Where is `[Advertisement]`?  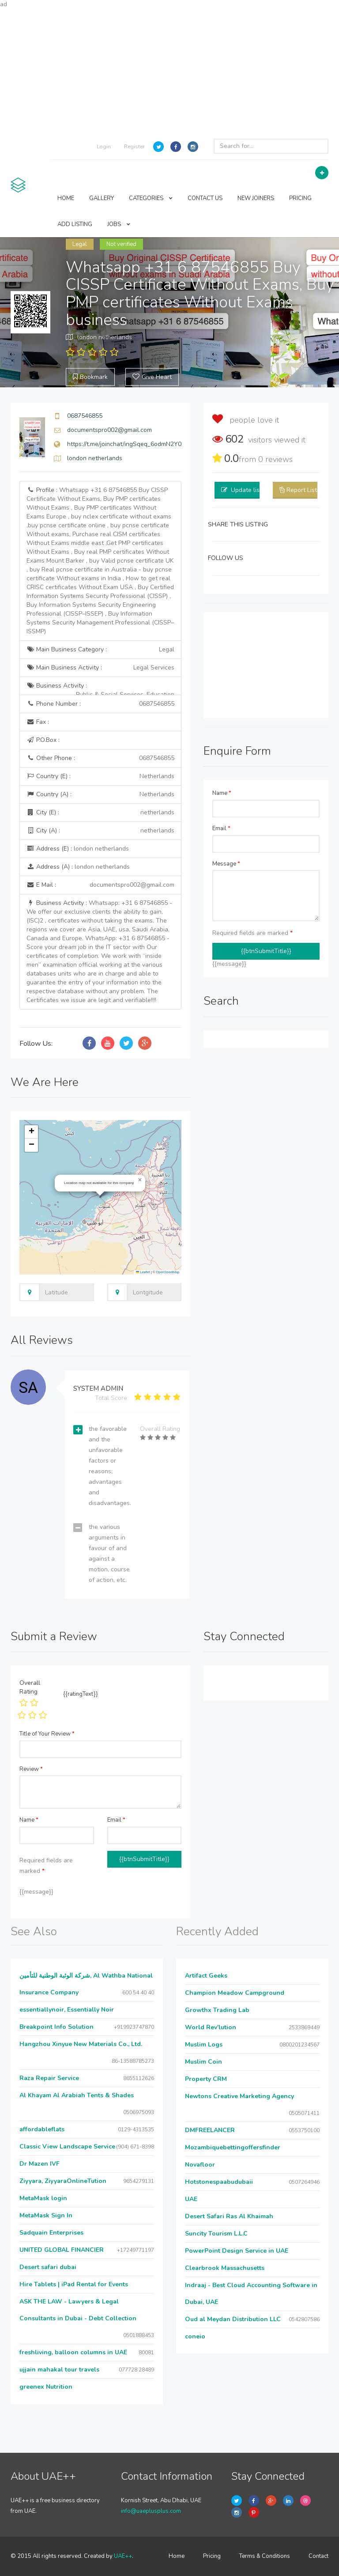
[Advertisement] is located at coordinates (169, 70).